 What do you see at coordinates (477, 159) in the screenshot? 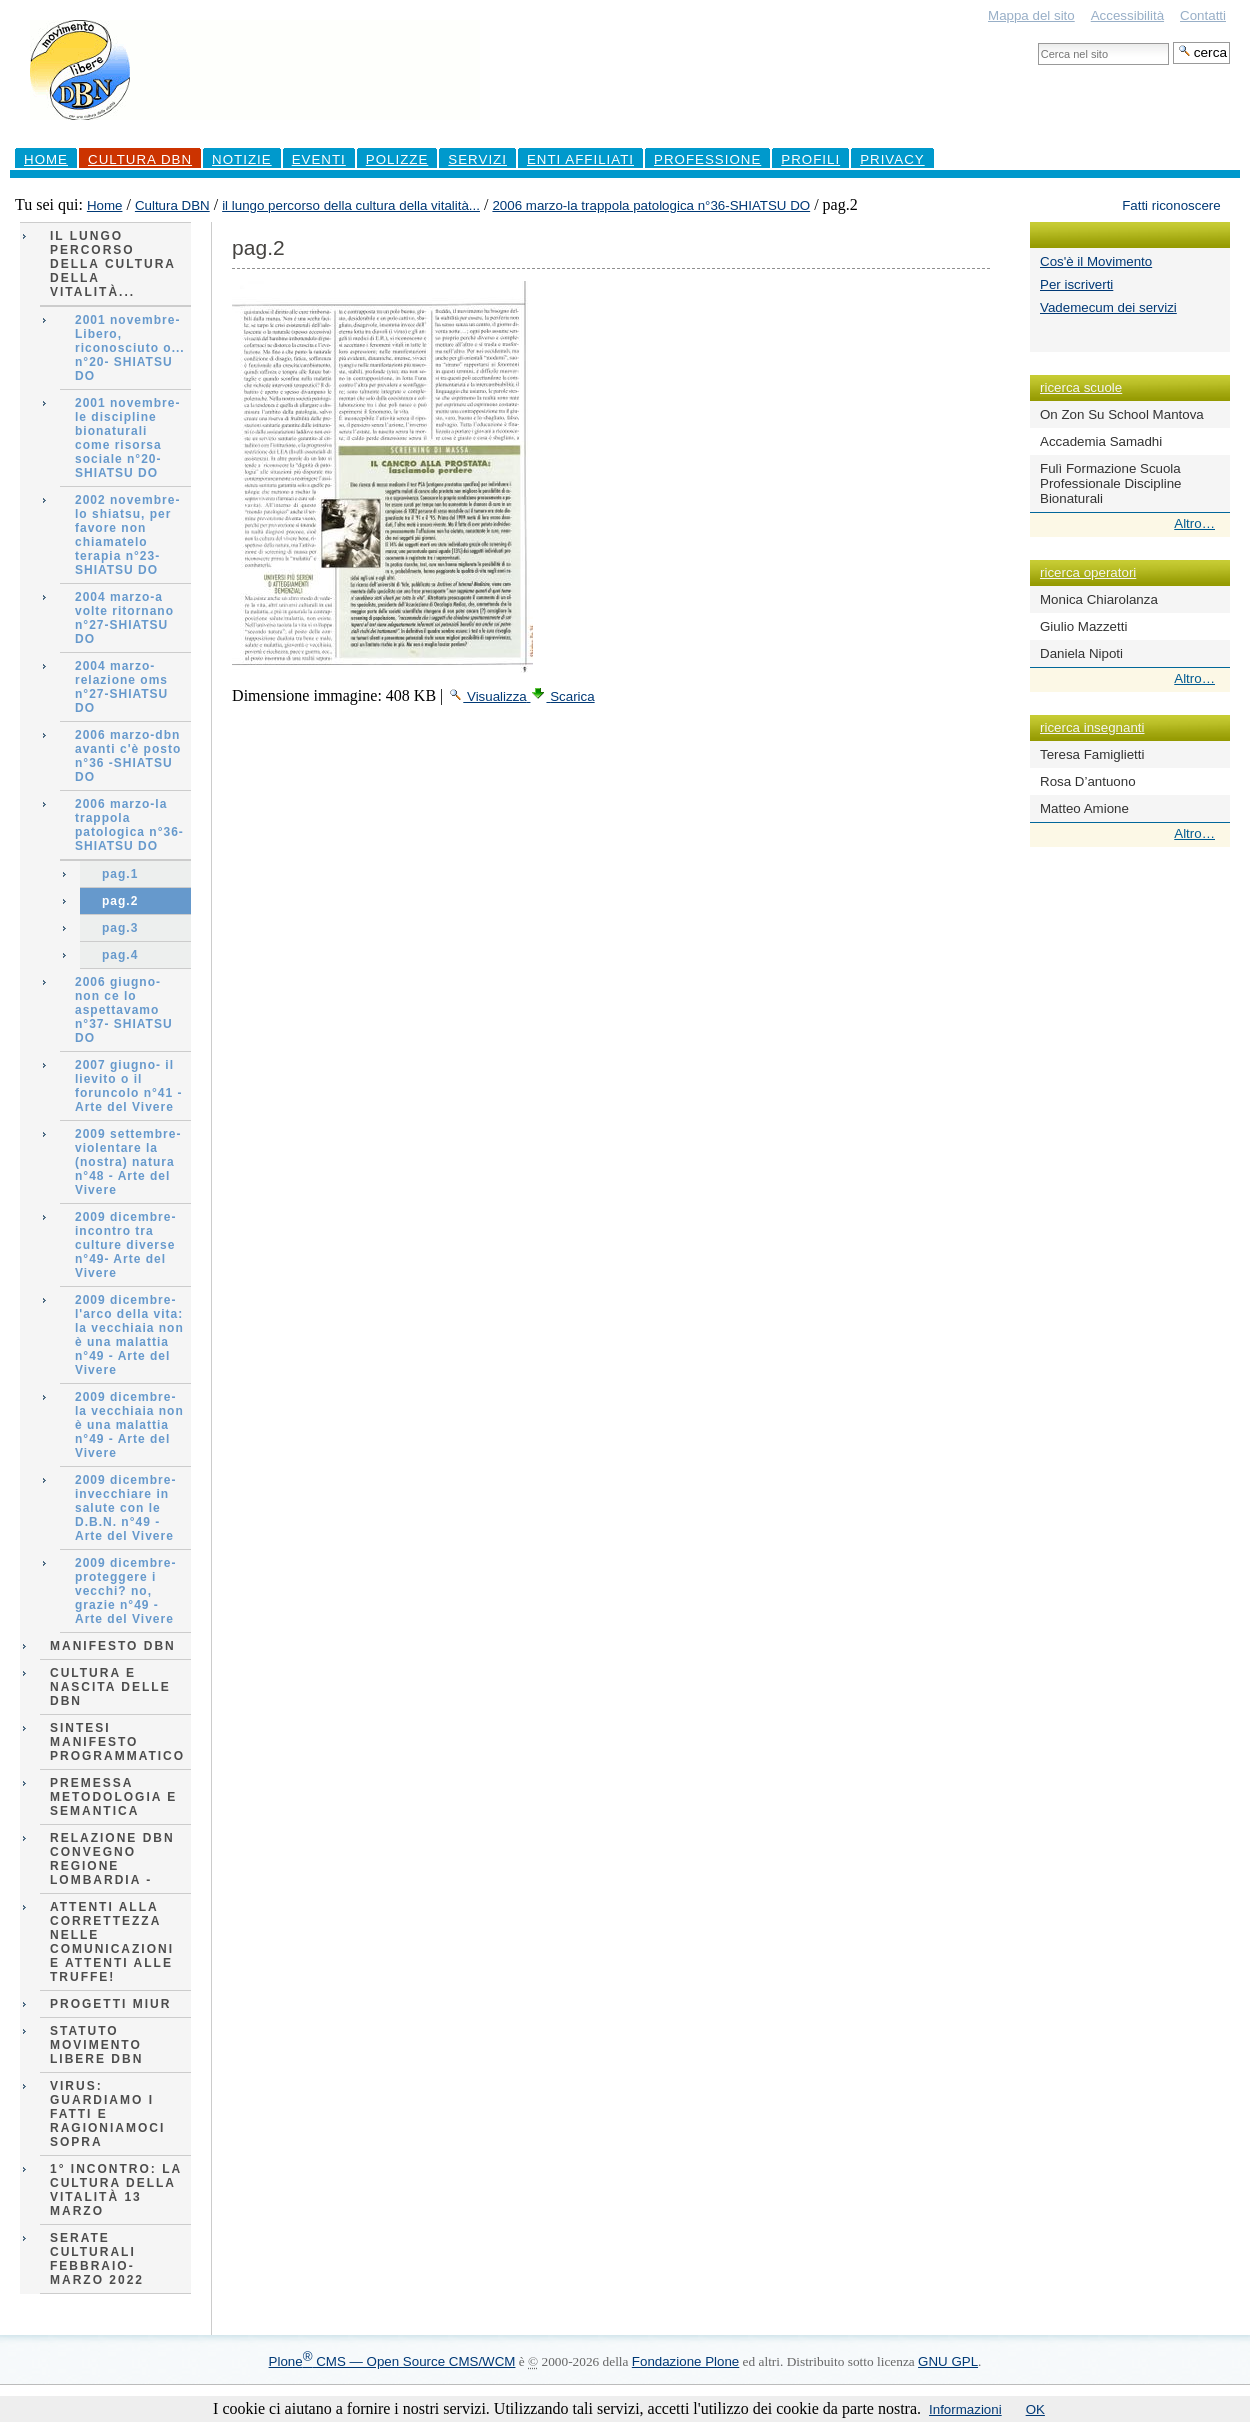
I see `Servizi` at bounding box center [477, 159].